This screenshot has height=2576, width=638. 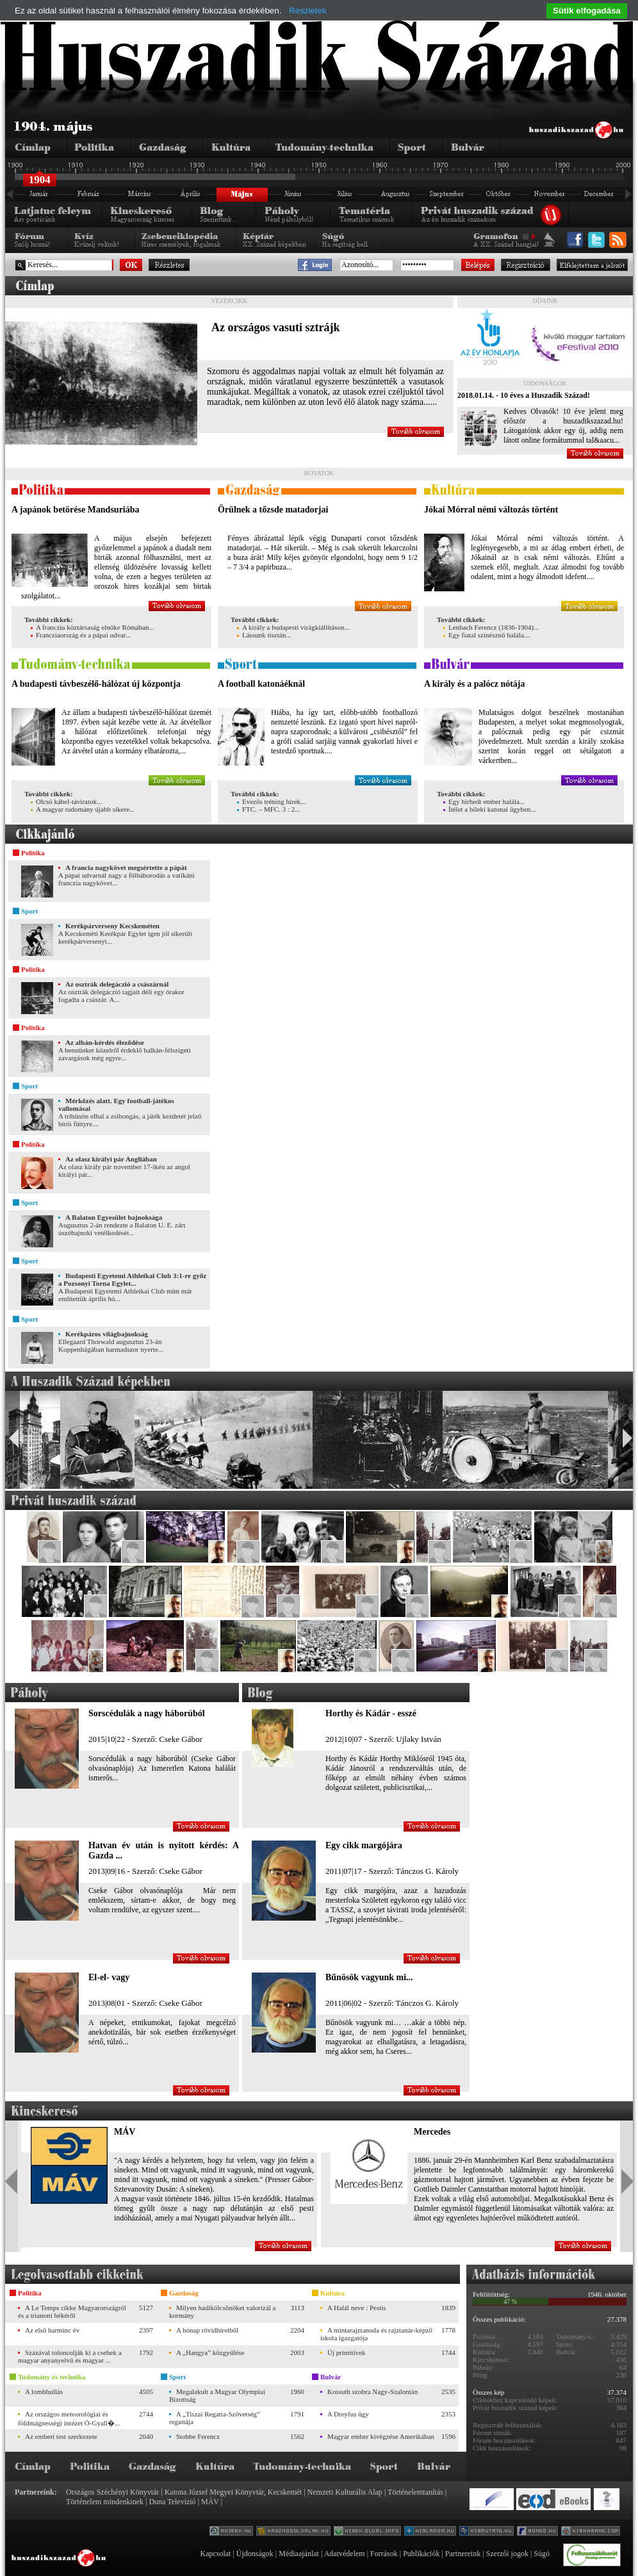 I want to click on Egy hírhedt ember halála..., so click(x=484, y=801).